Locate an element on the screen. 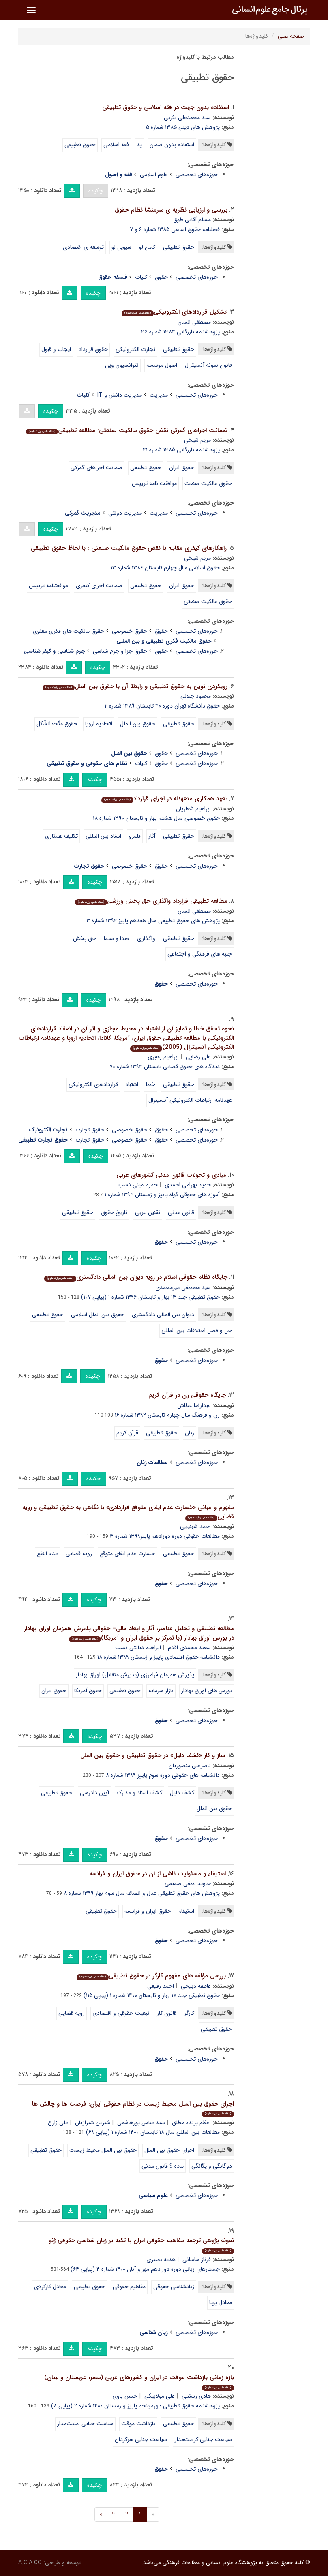 The height and width of the screenshot is (2576, 328). مطالعه تطبیقی قرارداد واگذاری حق پخش ورزشی is located at coordinates (151, 901).